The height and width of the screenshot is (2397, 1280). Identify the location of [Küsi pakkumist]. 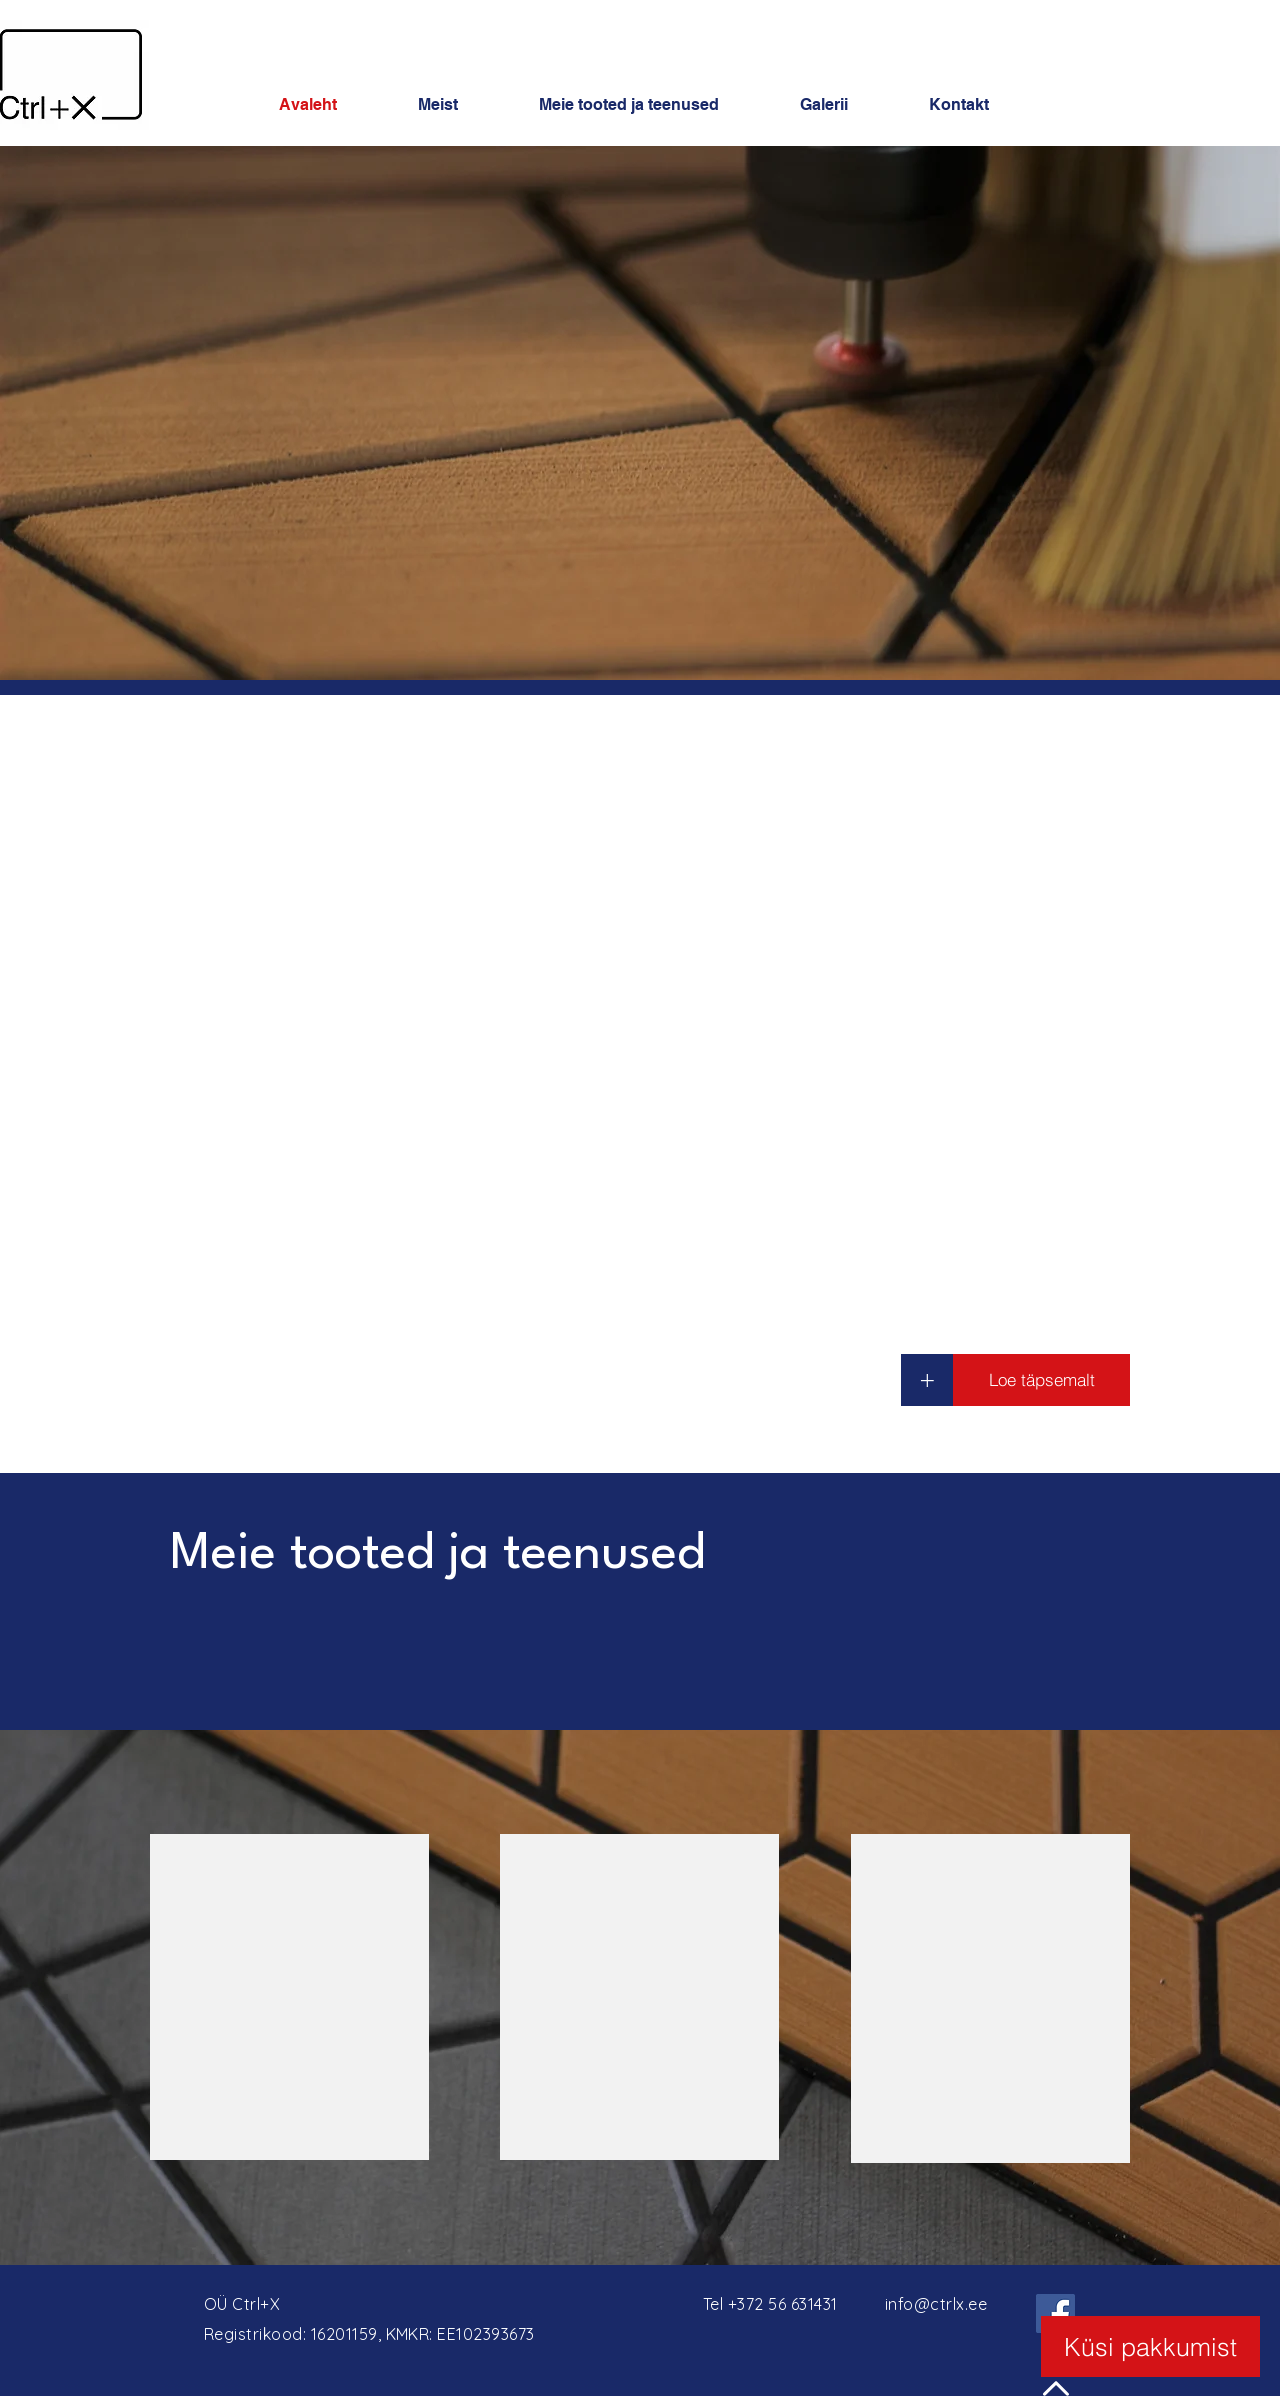
(1150, 2346).